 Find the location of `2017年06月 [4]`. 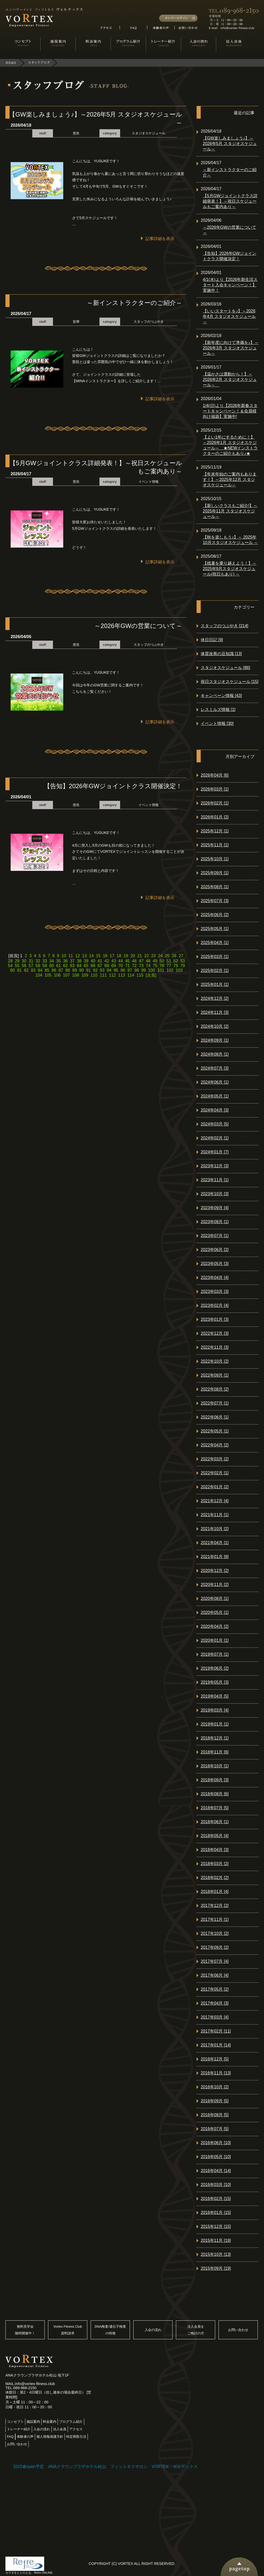

2017年06月 [4] is located at coordinates (215, 1975).